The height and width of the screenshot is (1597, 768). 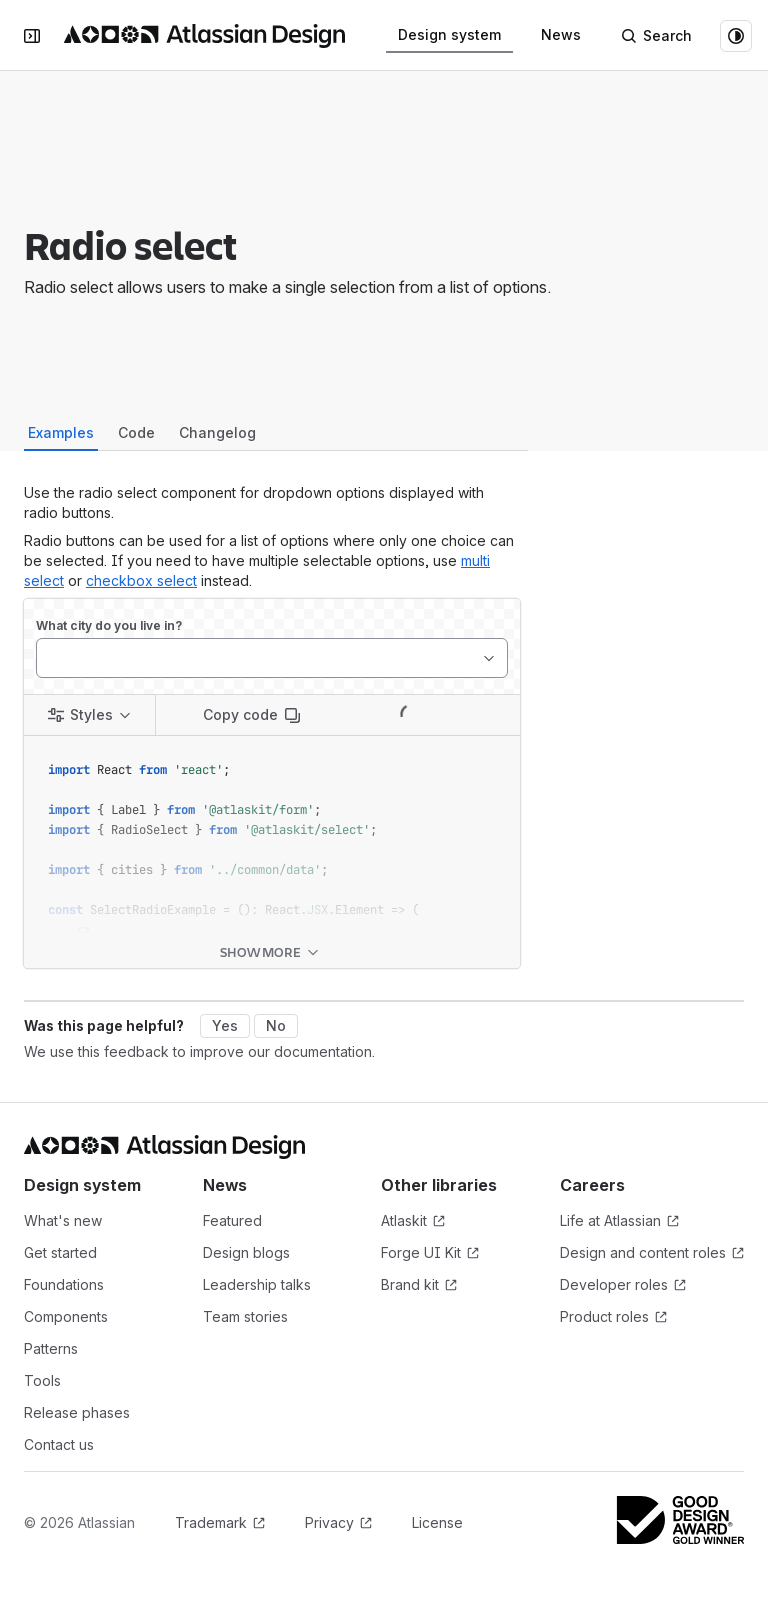 What do you see at coordinates (109, 625) in the screenshot?
I see `What city do you live in?` at bounding box center [109, 625].